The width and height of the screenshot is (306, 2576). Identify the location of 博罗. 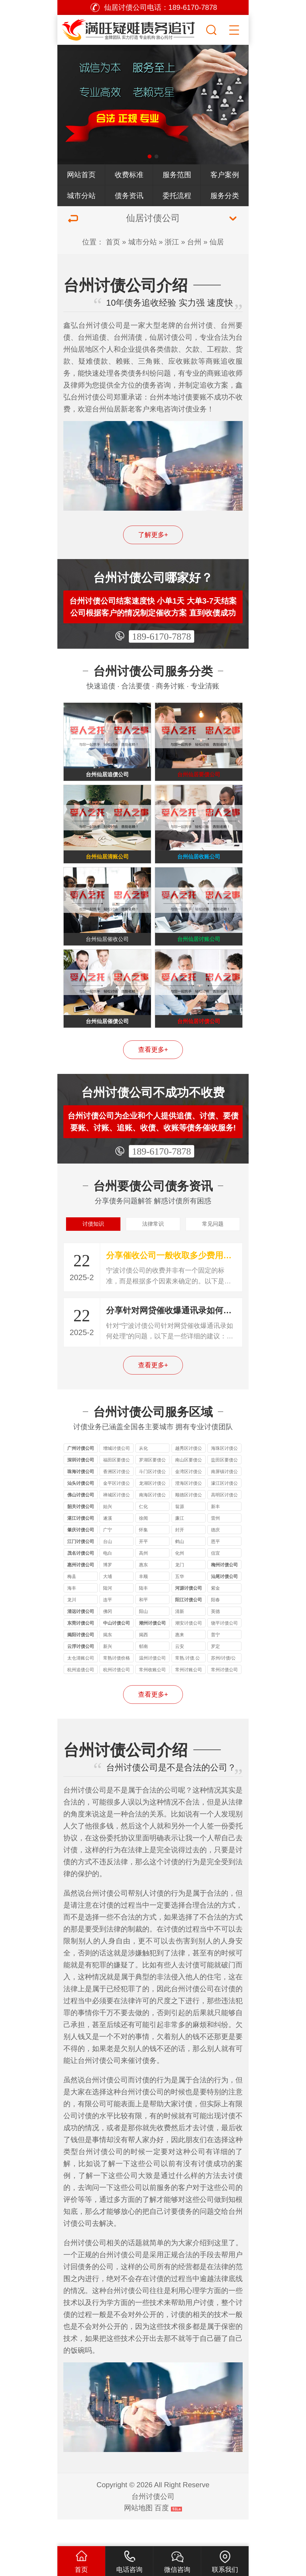
(107, 1591).